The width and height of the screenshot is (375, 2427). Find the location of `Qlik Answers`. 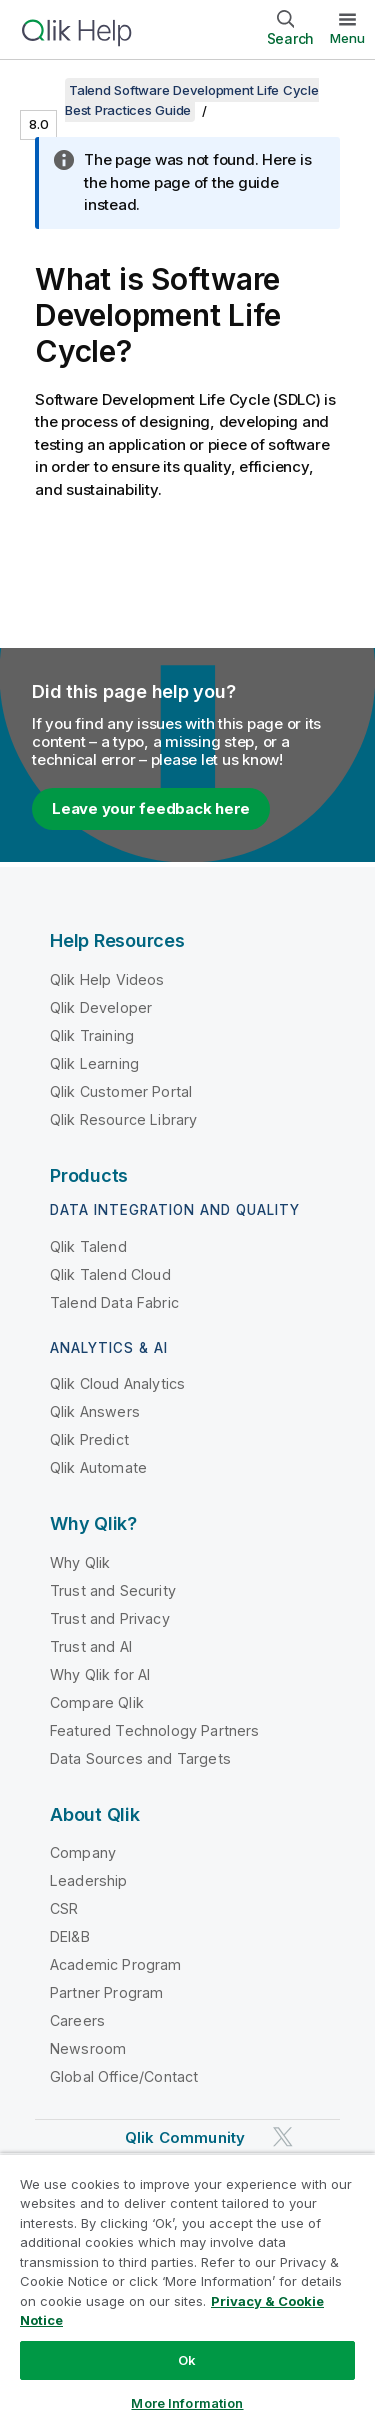

Qlik Answers is located at coordinates (95, 1411).